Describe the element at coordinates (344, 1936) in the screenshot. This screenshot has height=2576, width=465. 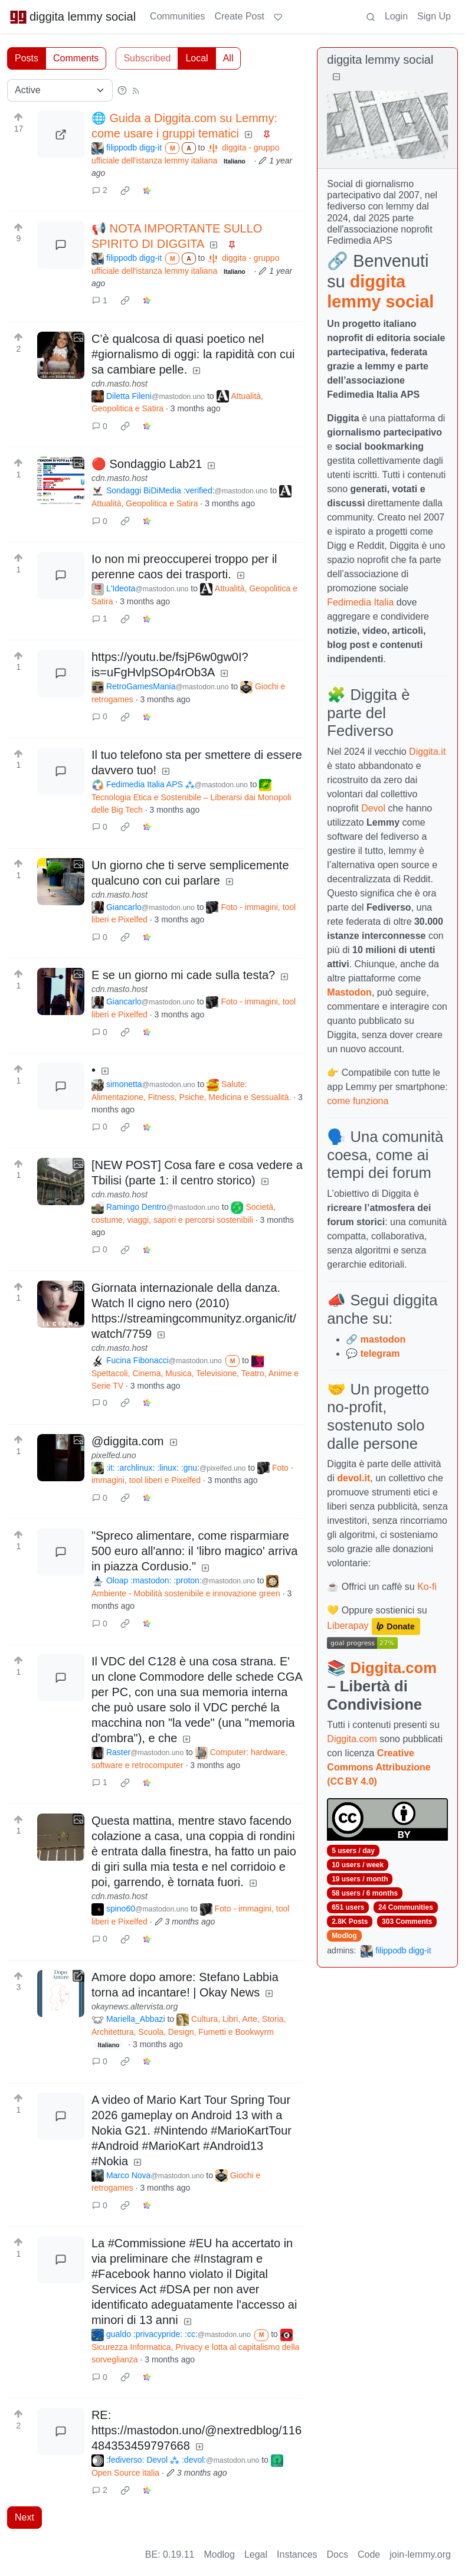
I see `Modlog` at that location.